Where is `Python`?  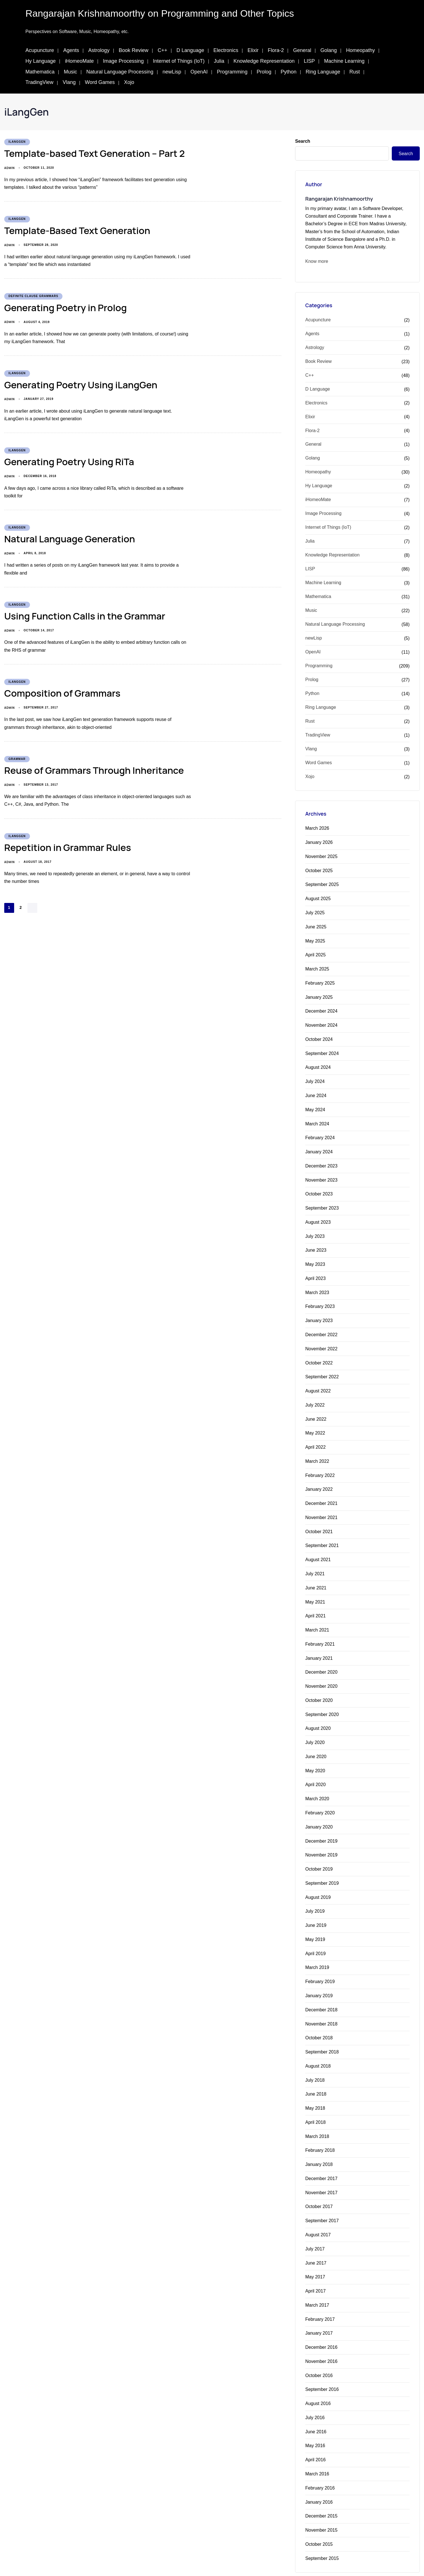 Python is located at coordinates (289, 72).